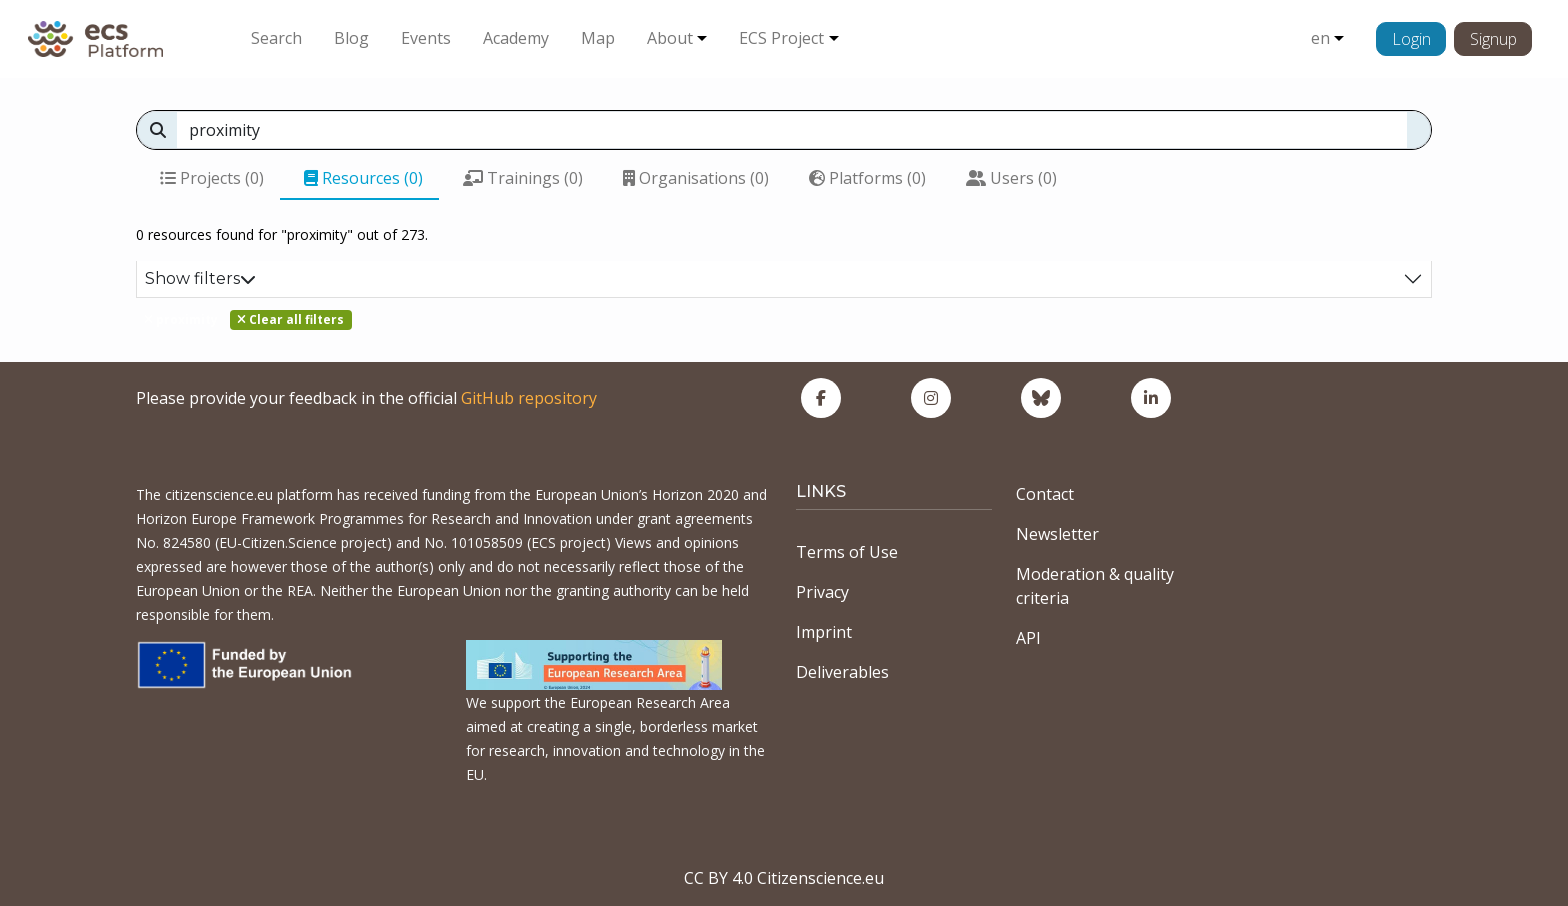 The width and height of the screenshot is (1568, 906). I want to click on About, so click(670, 38).